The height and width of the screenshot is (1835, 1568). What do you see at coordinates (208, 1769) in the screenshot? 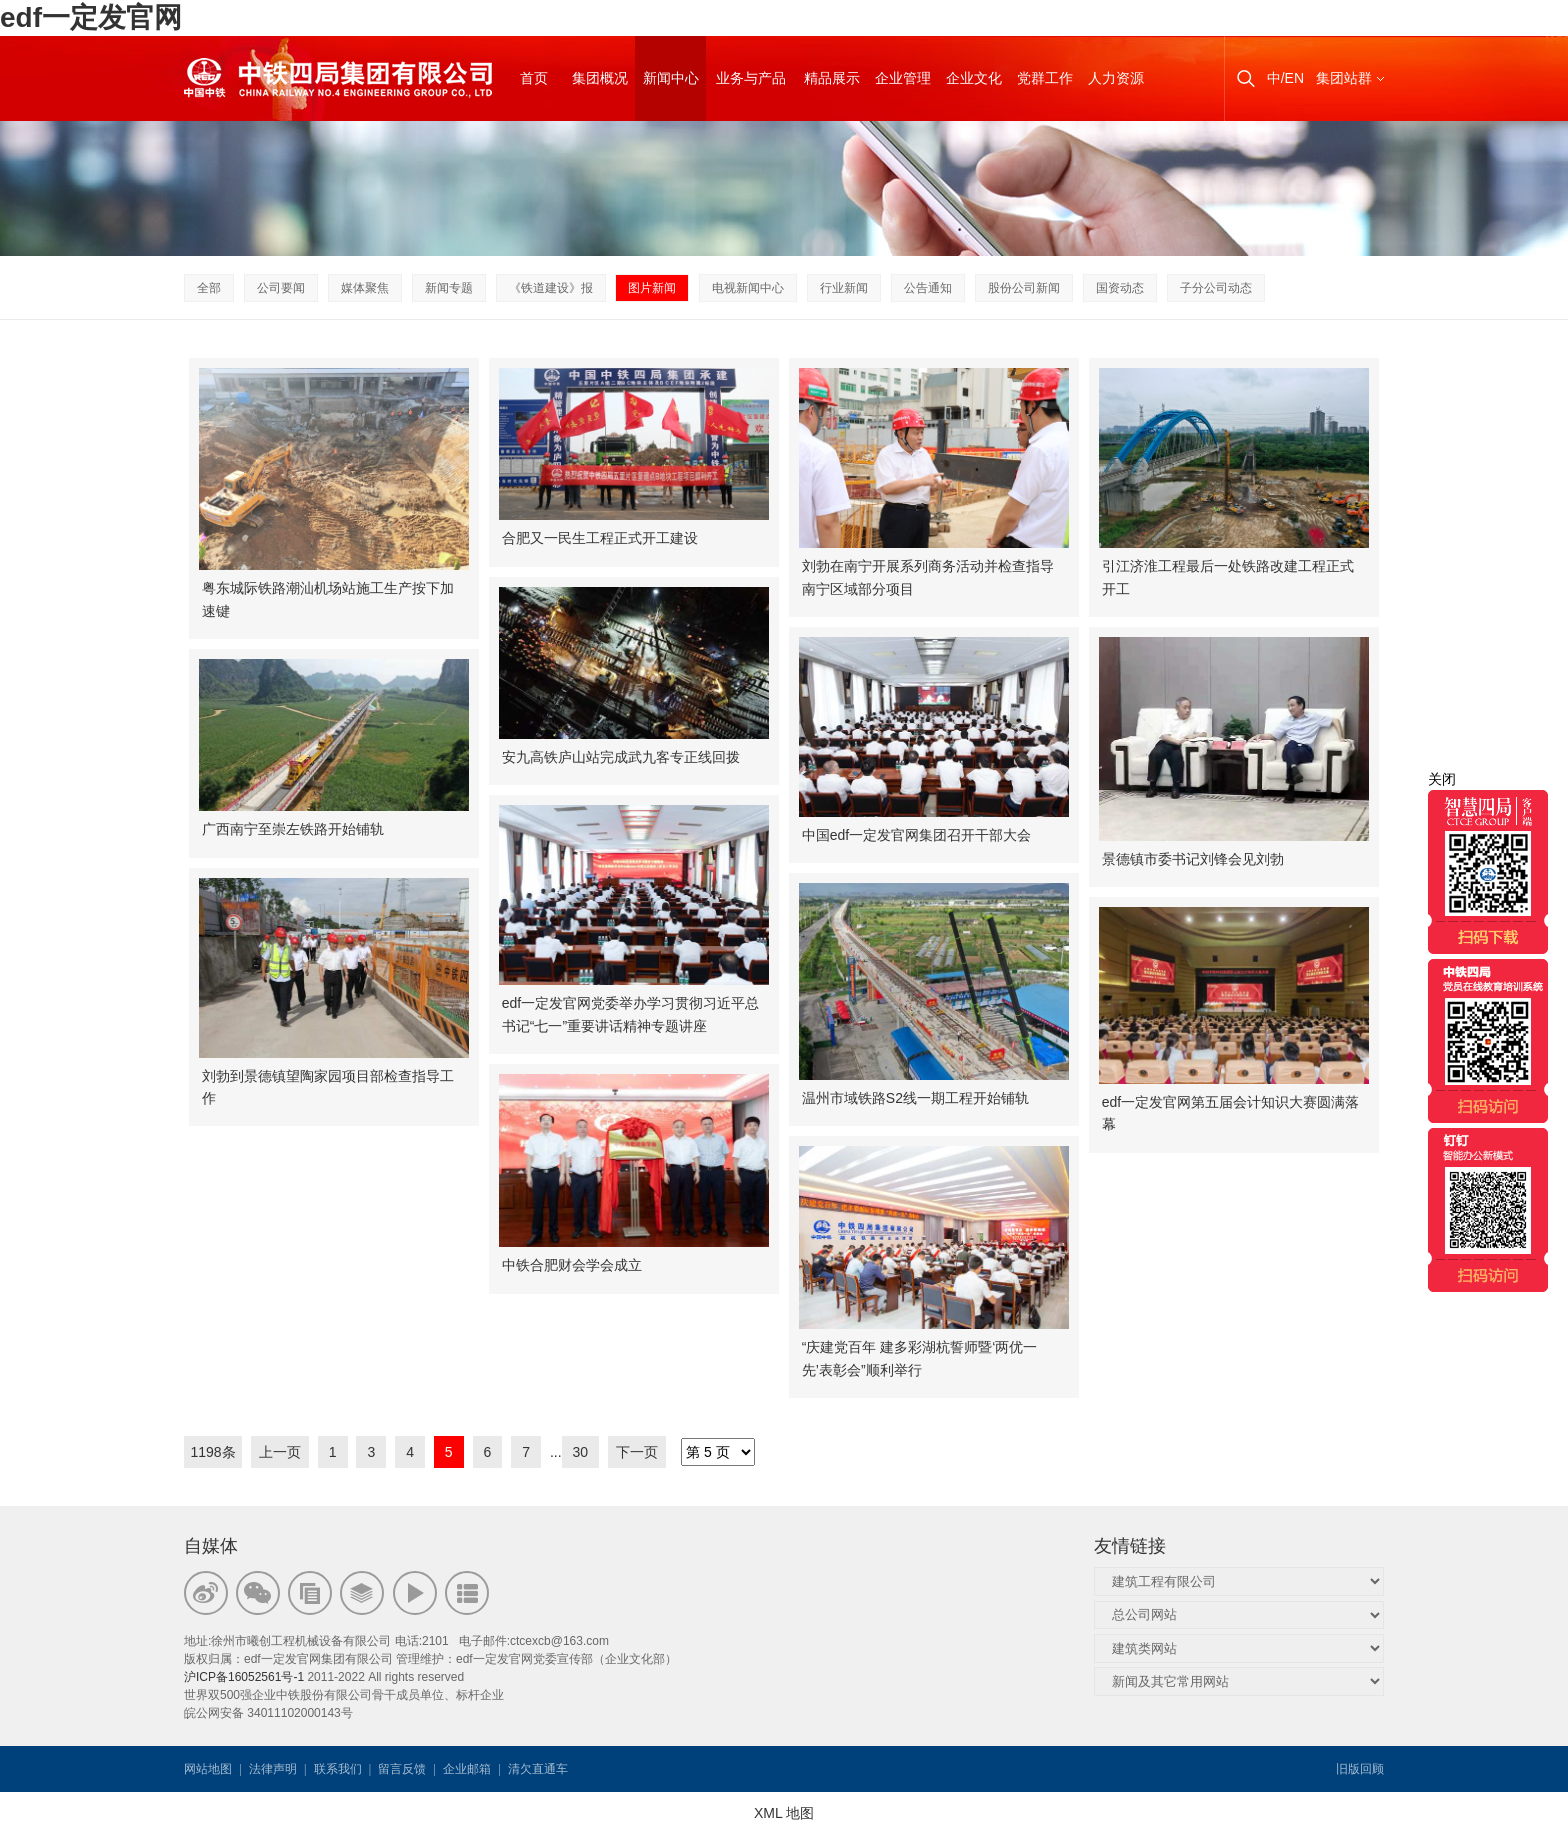
I see `网站地图` at bounding box center [208, 1769].